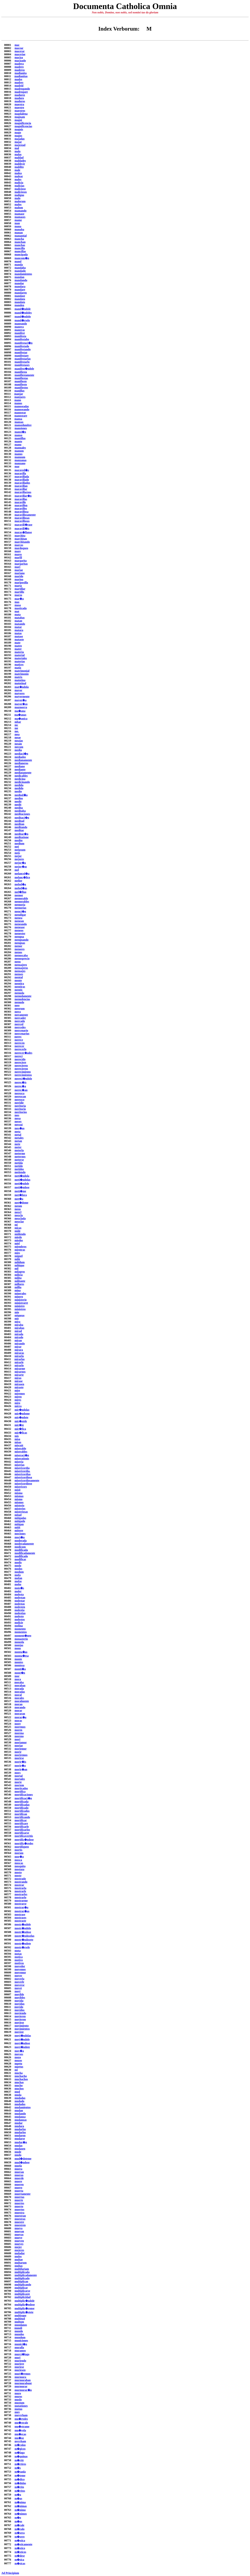 The width and height of the screenshot is (250, 2576). What do you see at coordinates (19, 2243) in the screenshot?
I see `mueves` at bounding box center [19, 2243].